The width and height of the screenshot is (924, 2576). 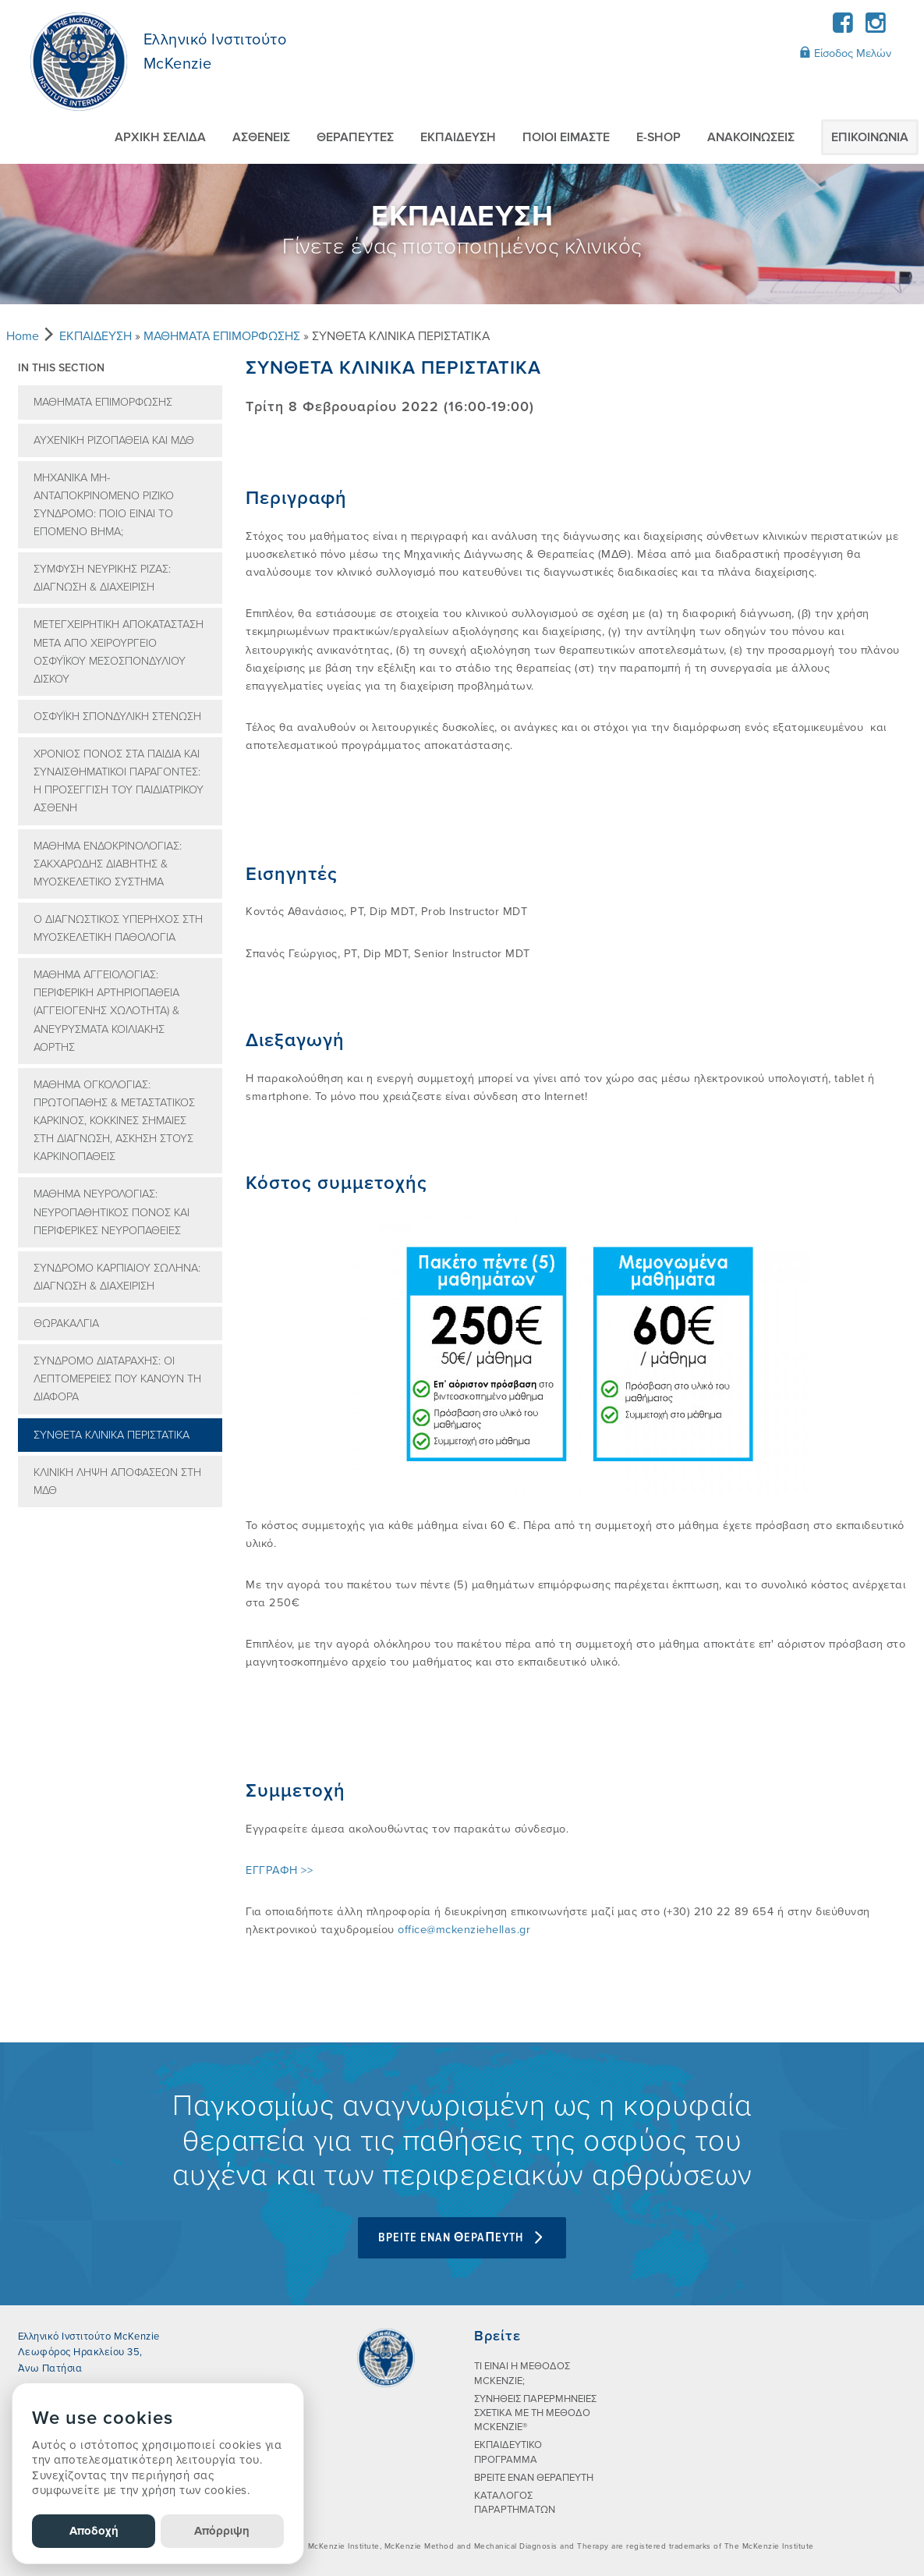 I want to click on ΚΛΙΝΙΚΗ ΛΗΨΗ ΑΠΟΦΑΣΕΩΝ ΣΤΗ ΜΔΘ, so click(x=117, y=1481).